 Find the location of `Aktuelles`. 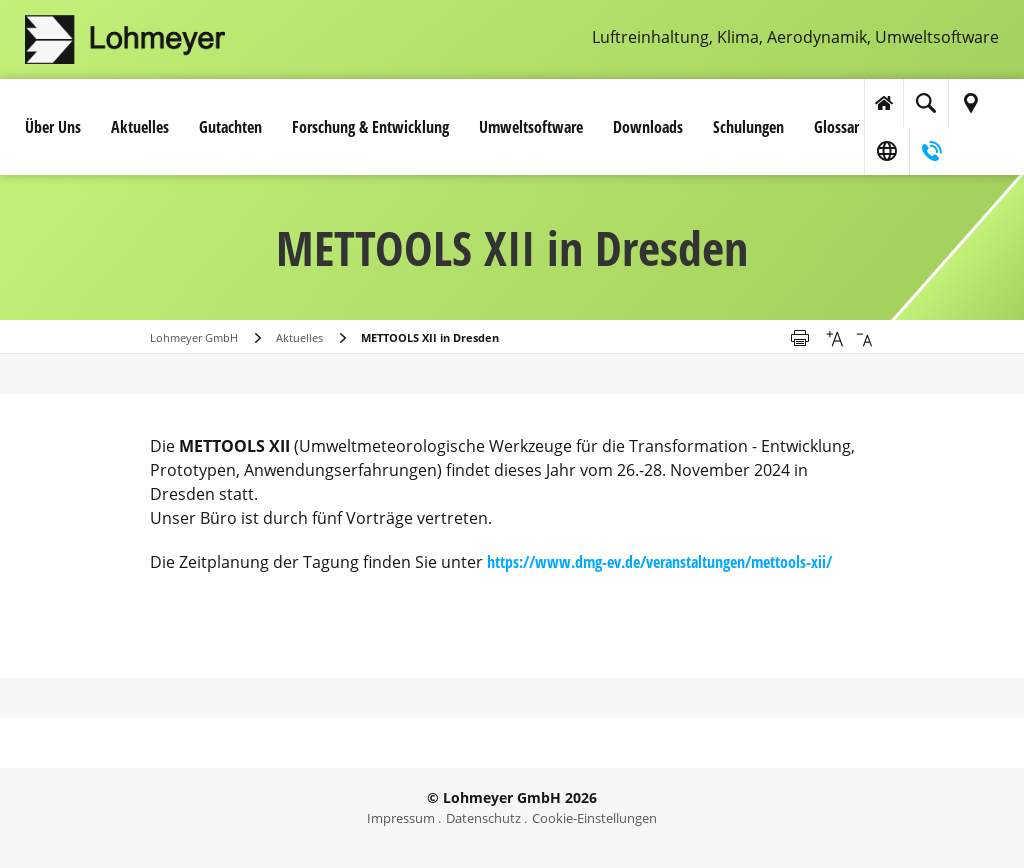

Aktuelles is located at coordinates (140, 127).